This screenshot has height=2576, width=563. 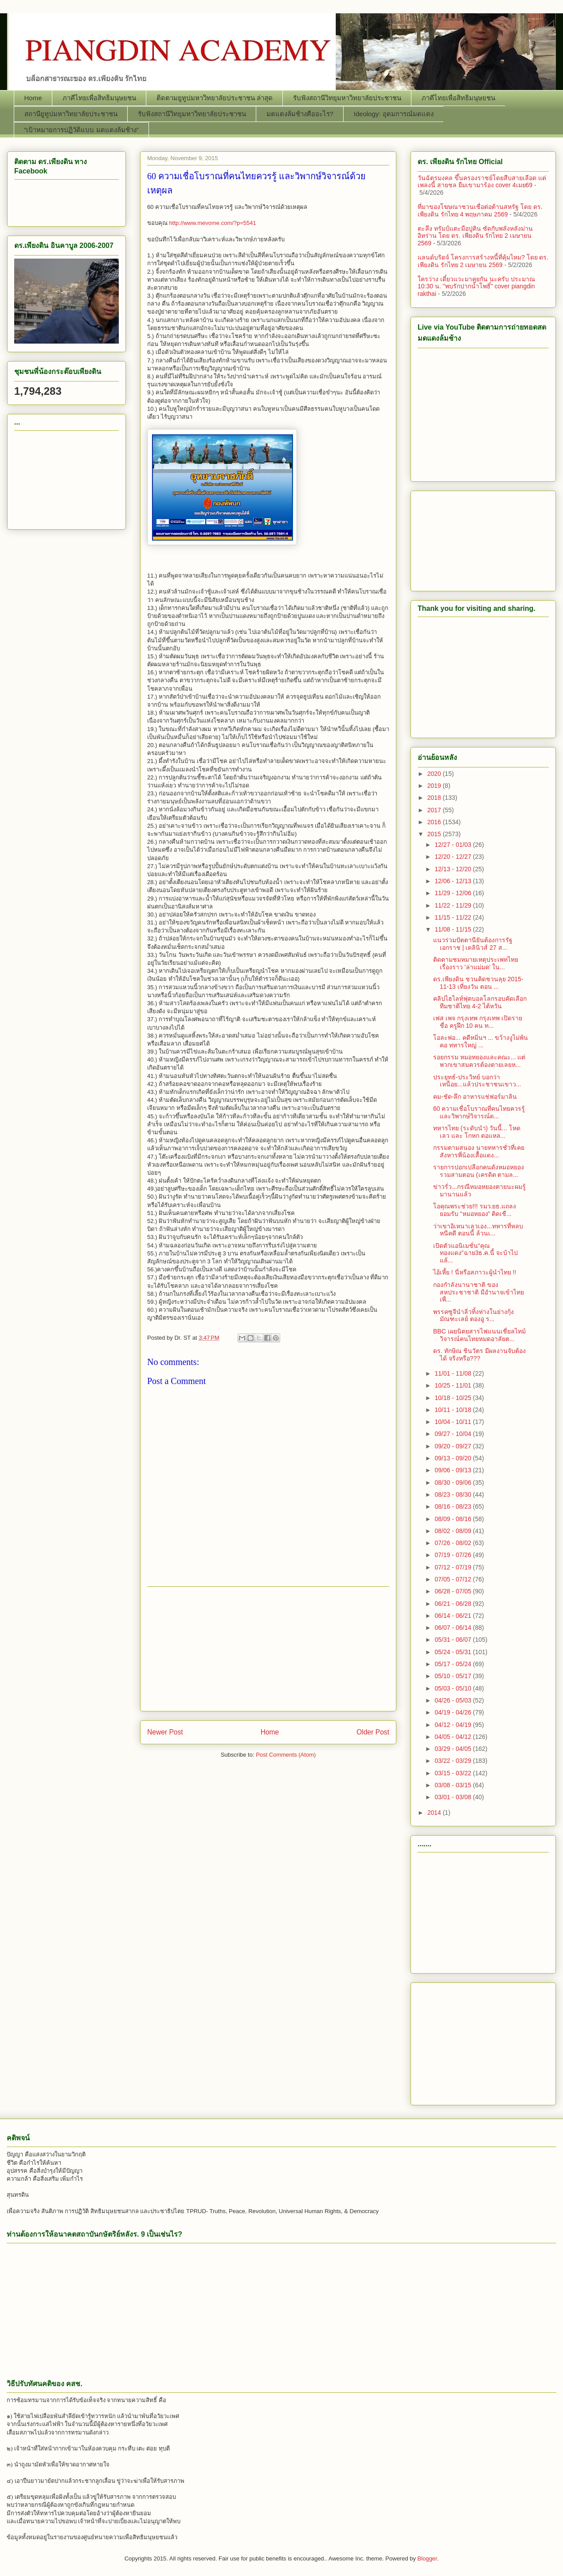 What do you see at coordinates (479, 1112) in the screenshot?
I see `60 ความเชื่อโบราณที่คนไทยควรรู้ และวิพากษ์วิจารณ์ด...` at bounding box center [479, 1112].